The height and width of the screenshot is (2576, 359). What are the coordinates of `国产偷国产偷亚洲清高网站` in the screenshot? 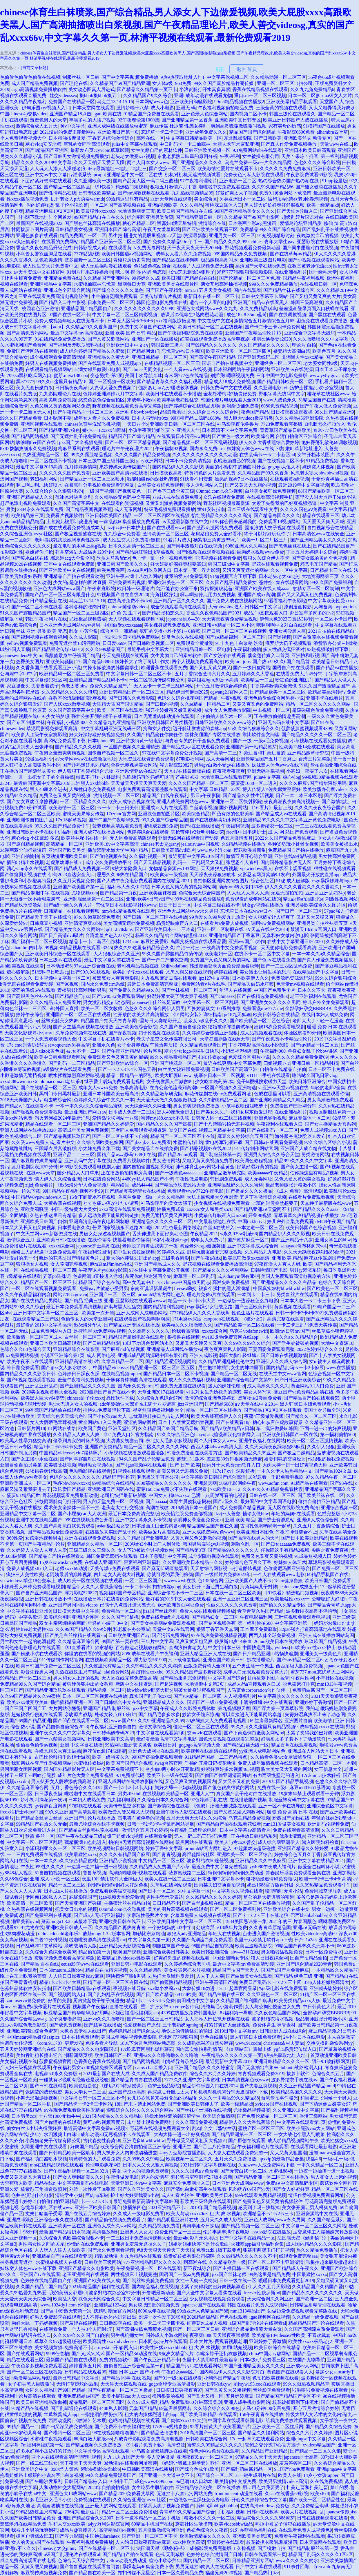 It's located at (223, 1775).